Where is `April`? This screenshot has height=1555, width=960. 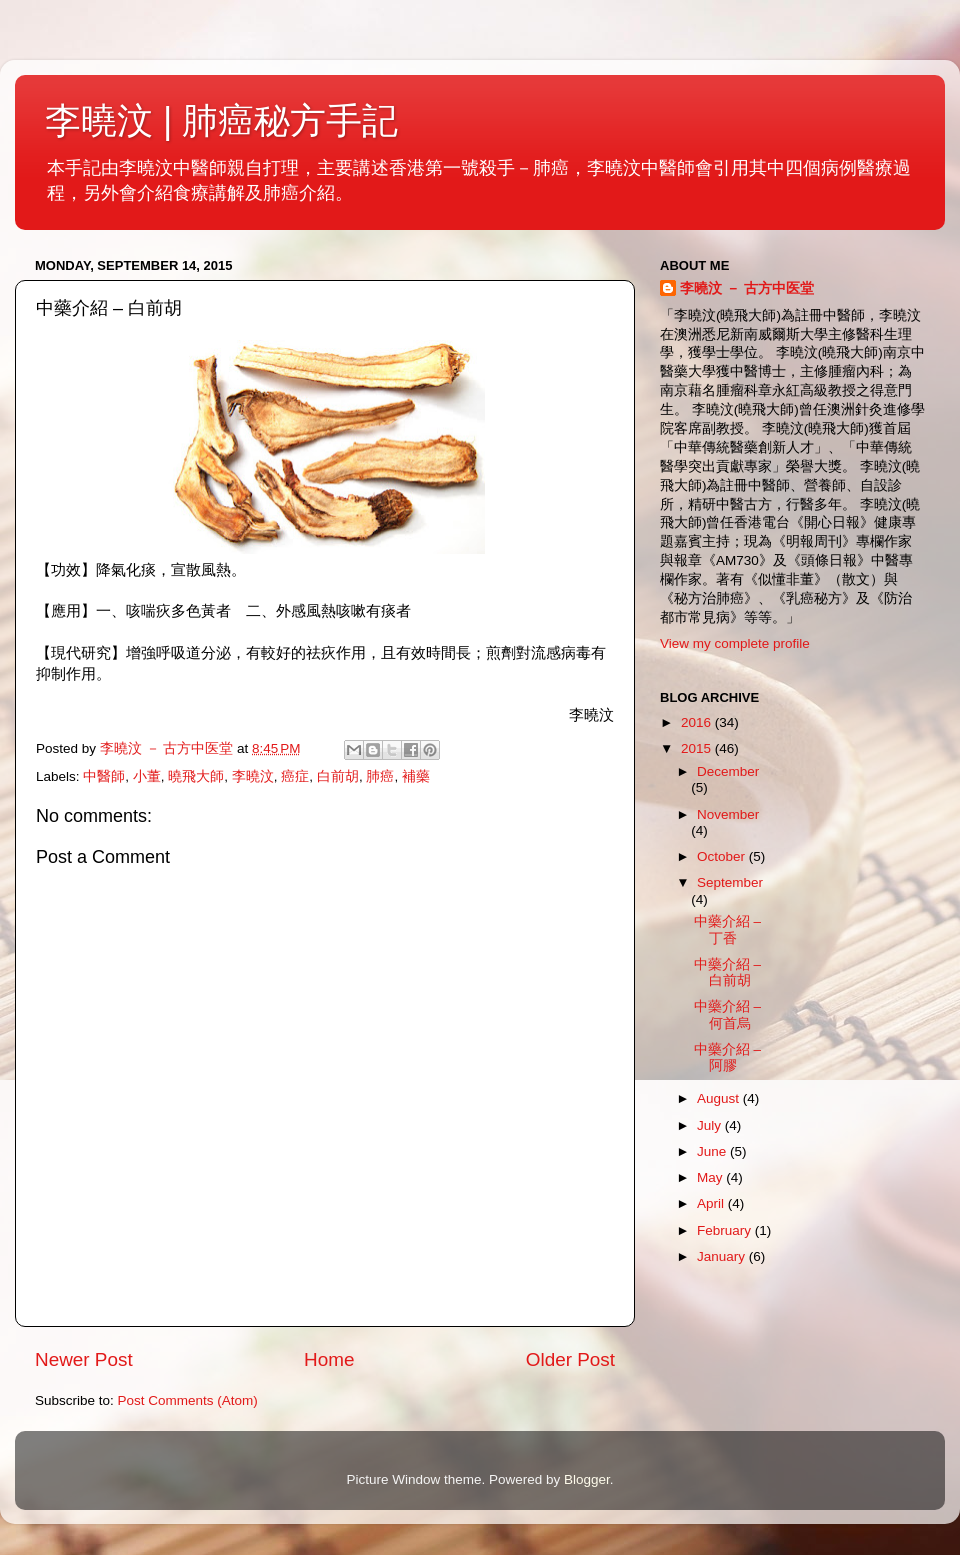 April is located at coordinates (712, 1203).